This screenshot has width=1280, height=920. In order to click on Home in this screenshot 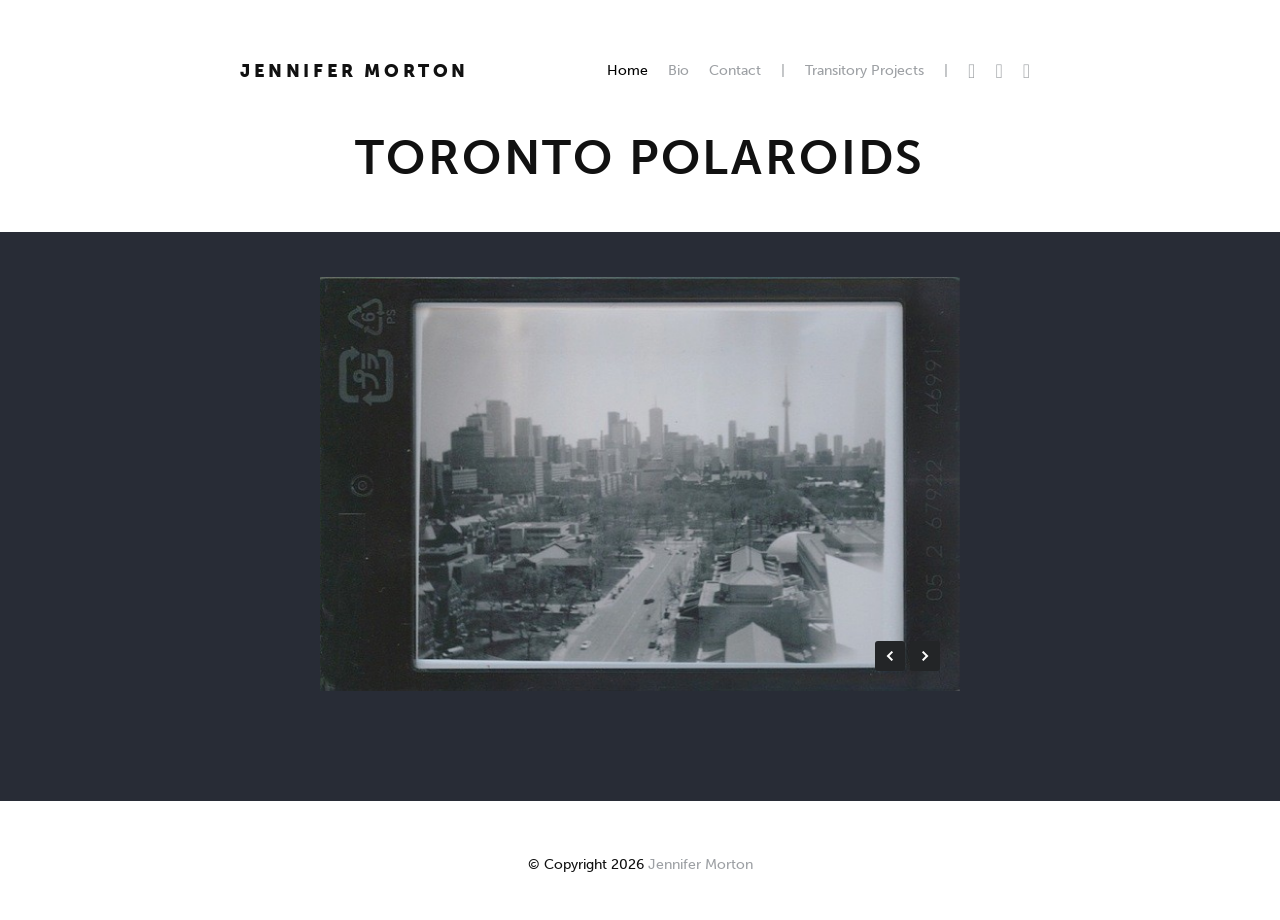, I will do `click(627, 70)`.